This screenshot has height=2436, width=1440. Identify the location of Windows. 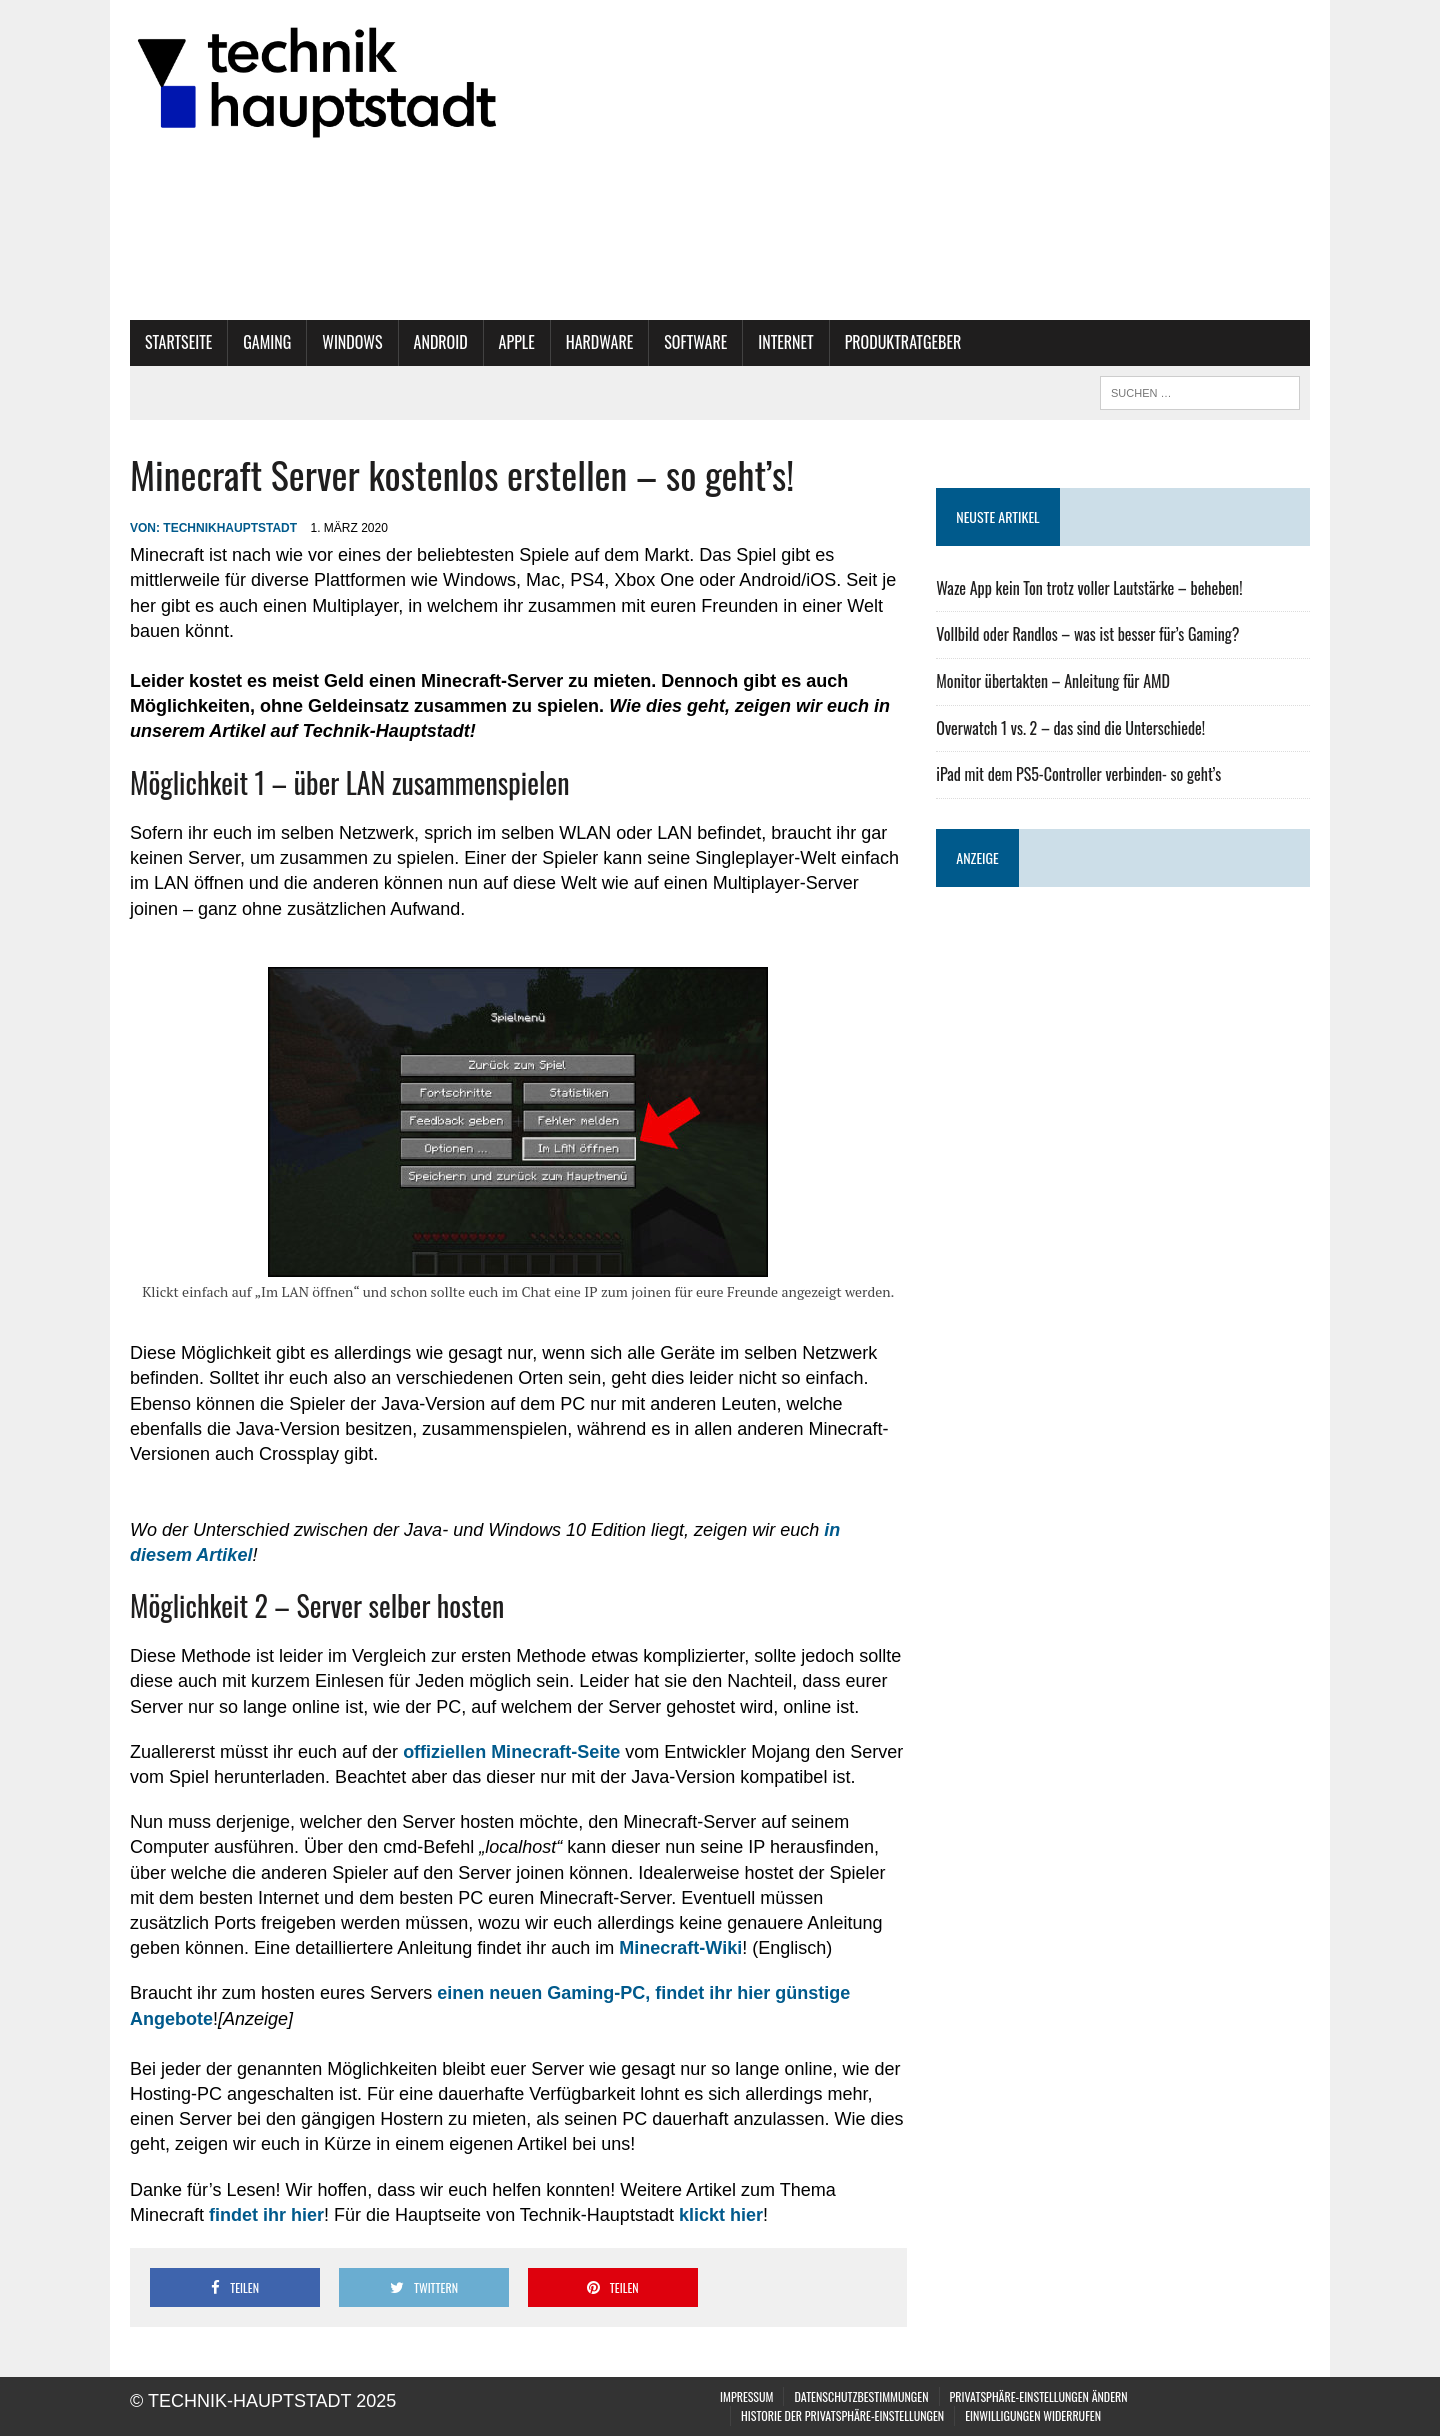
(352, 342).